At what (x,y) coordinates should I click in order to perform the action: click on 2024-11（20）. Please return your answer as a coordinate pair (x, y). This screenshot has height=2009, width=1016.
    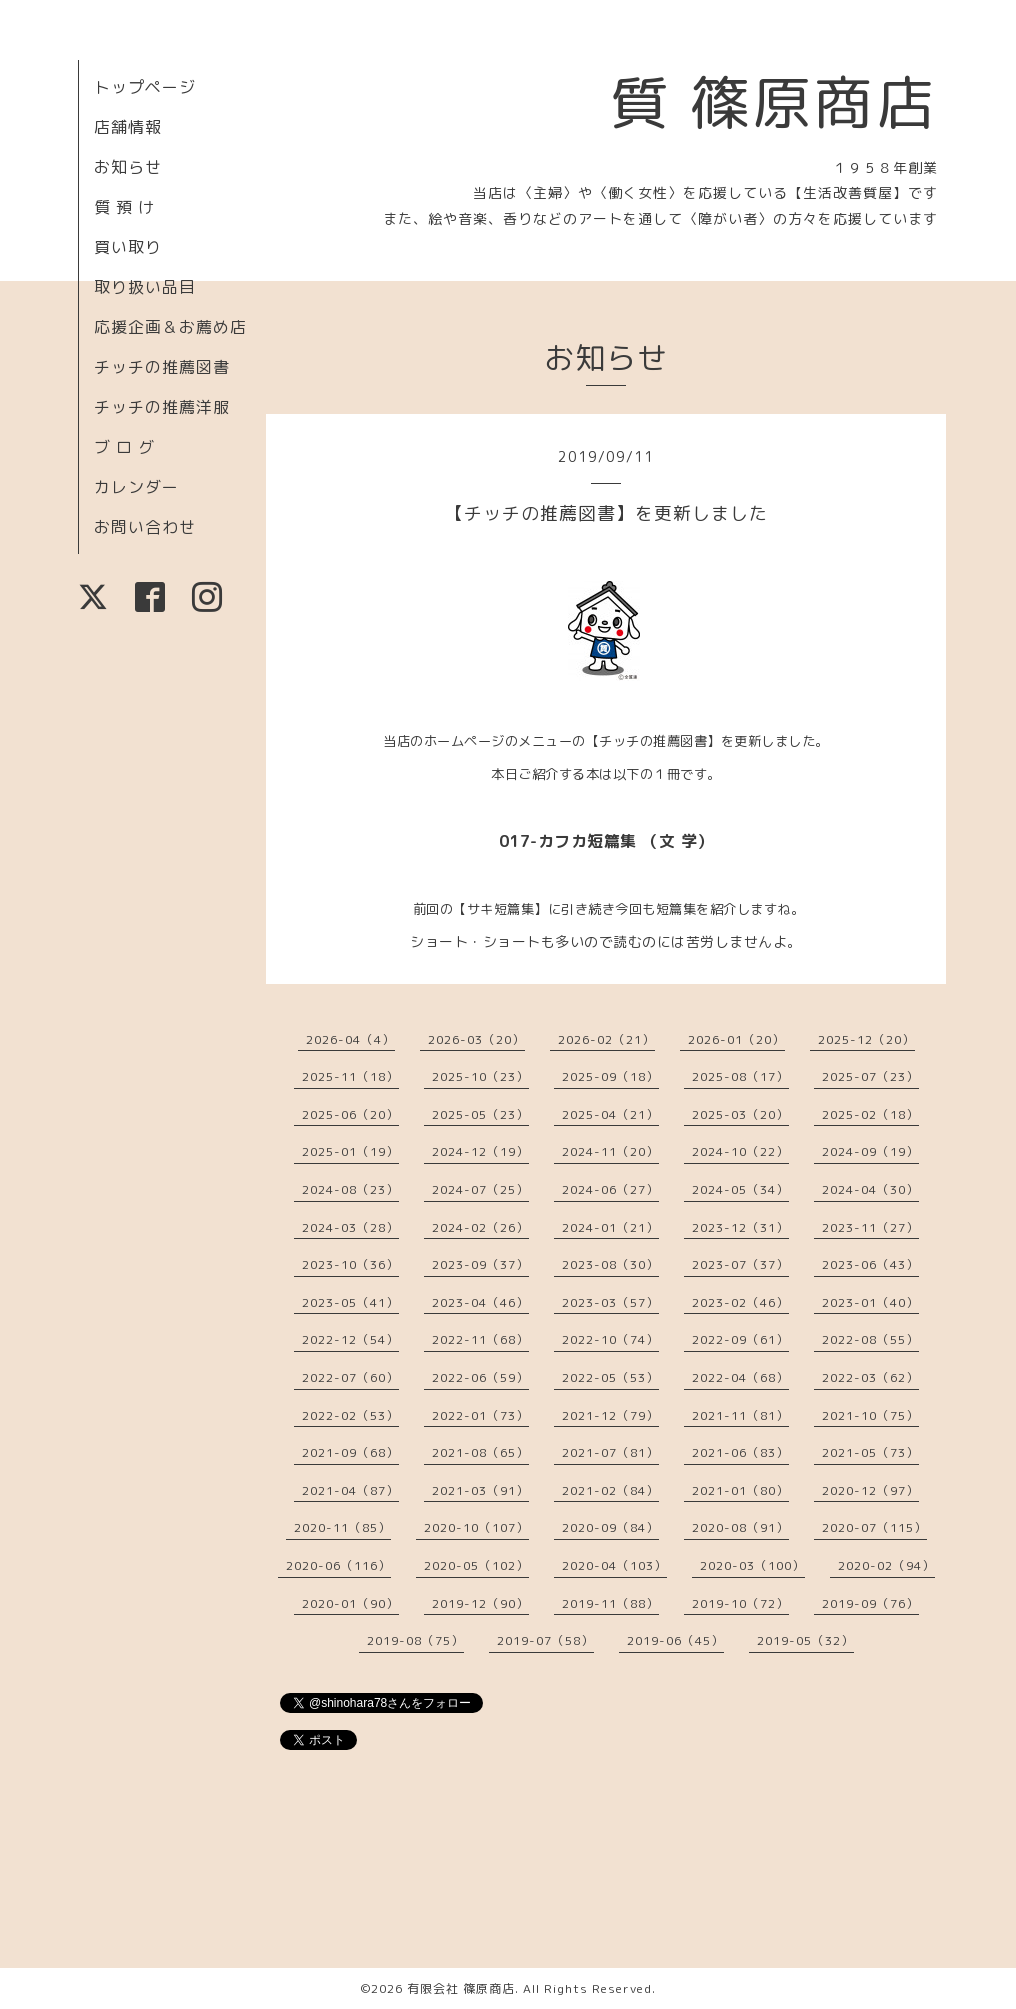
    Looking at the image, I should click on (610, 1151).